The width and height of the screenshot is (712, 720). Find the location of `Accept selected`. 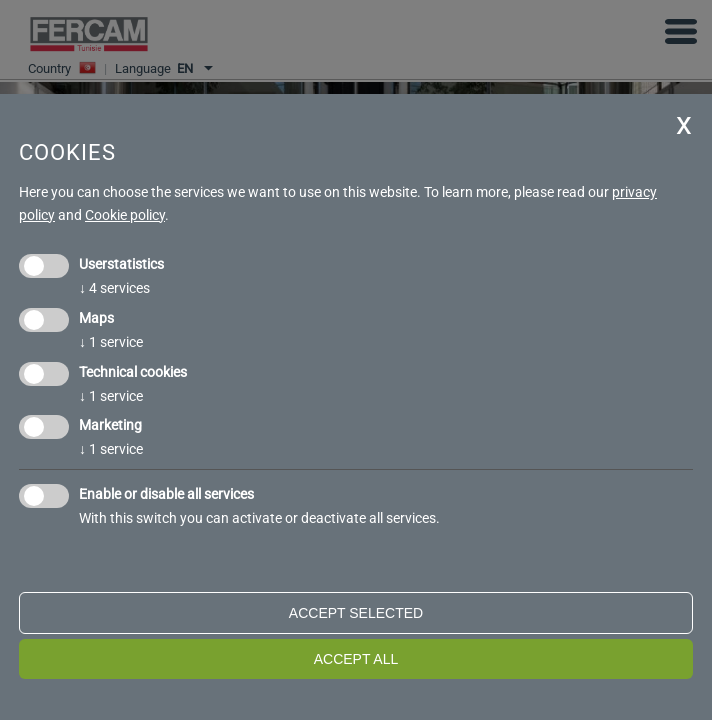

Accept selected is located at coordinates (356, 613).